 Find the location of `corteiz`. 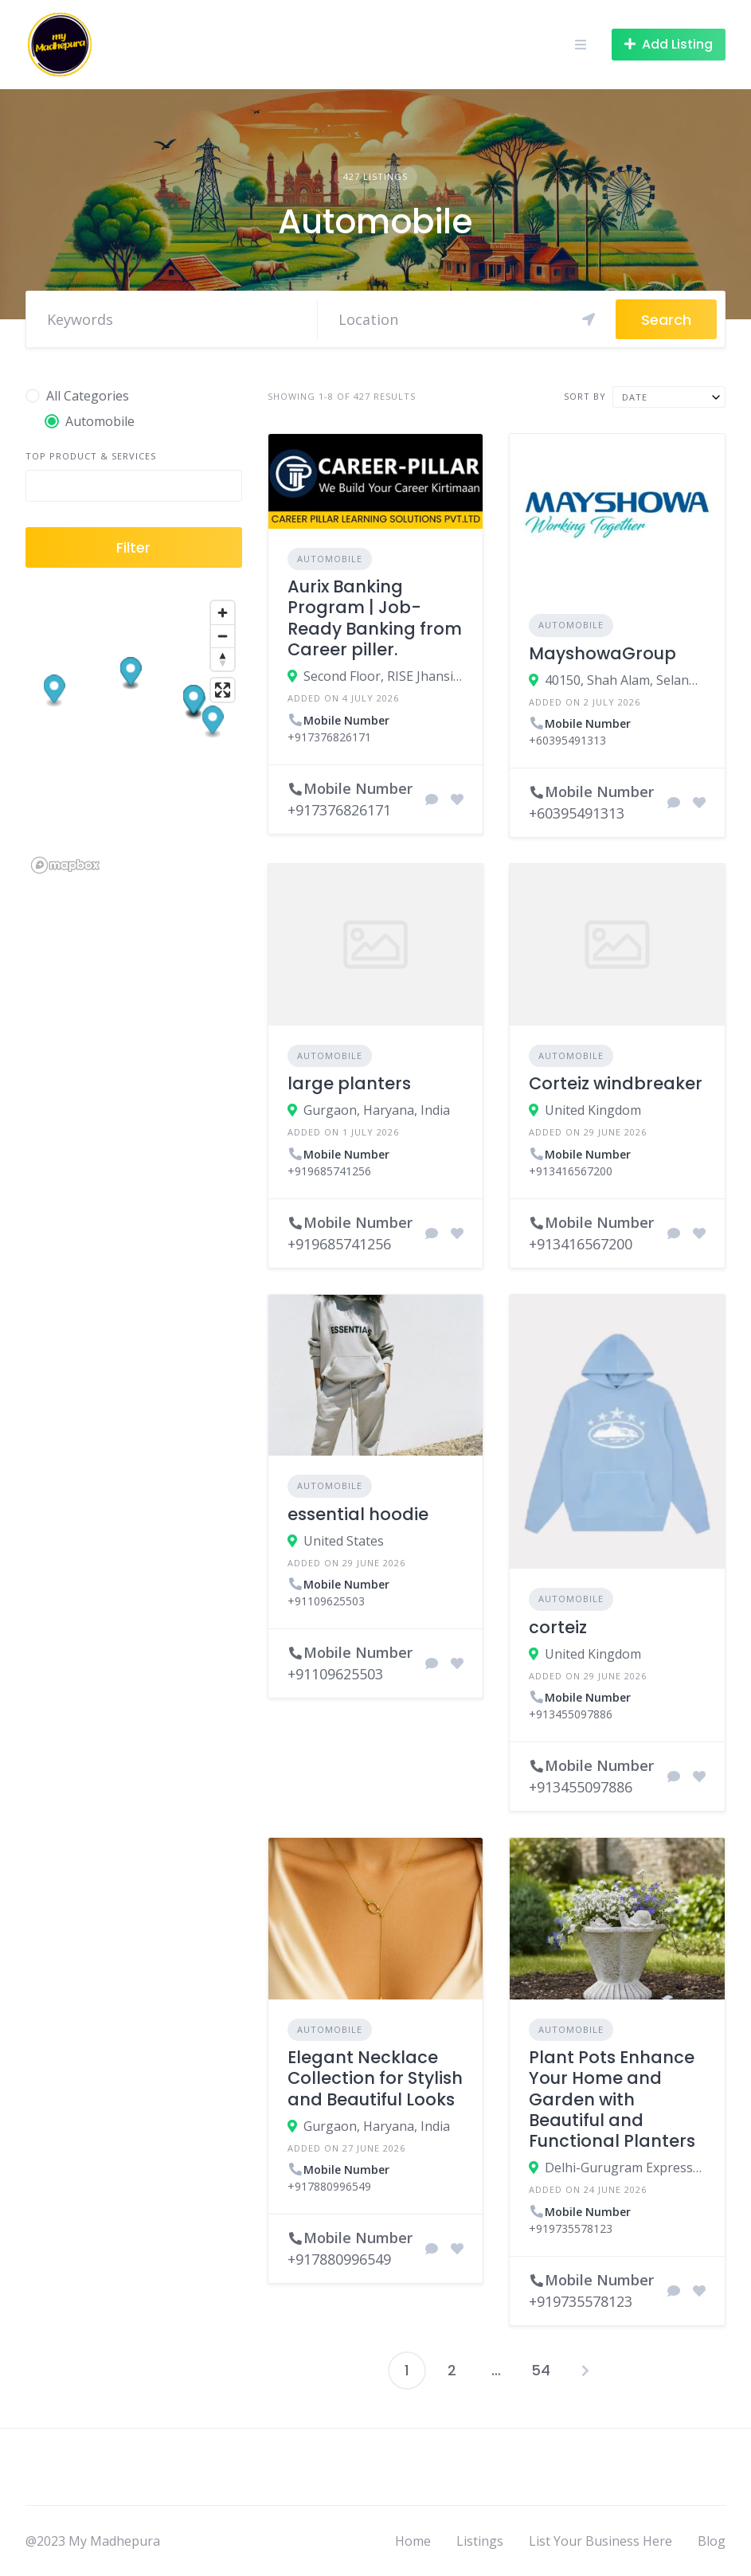

corteiz is located at coordinates (558, 1627).